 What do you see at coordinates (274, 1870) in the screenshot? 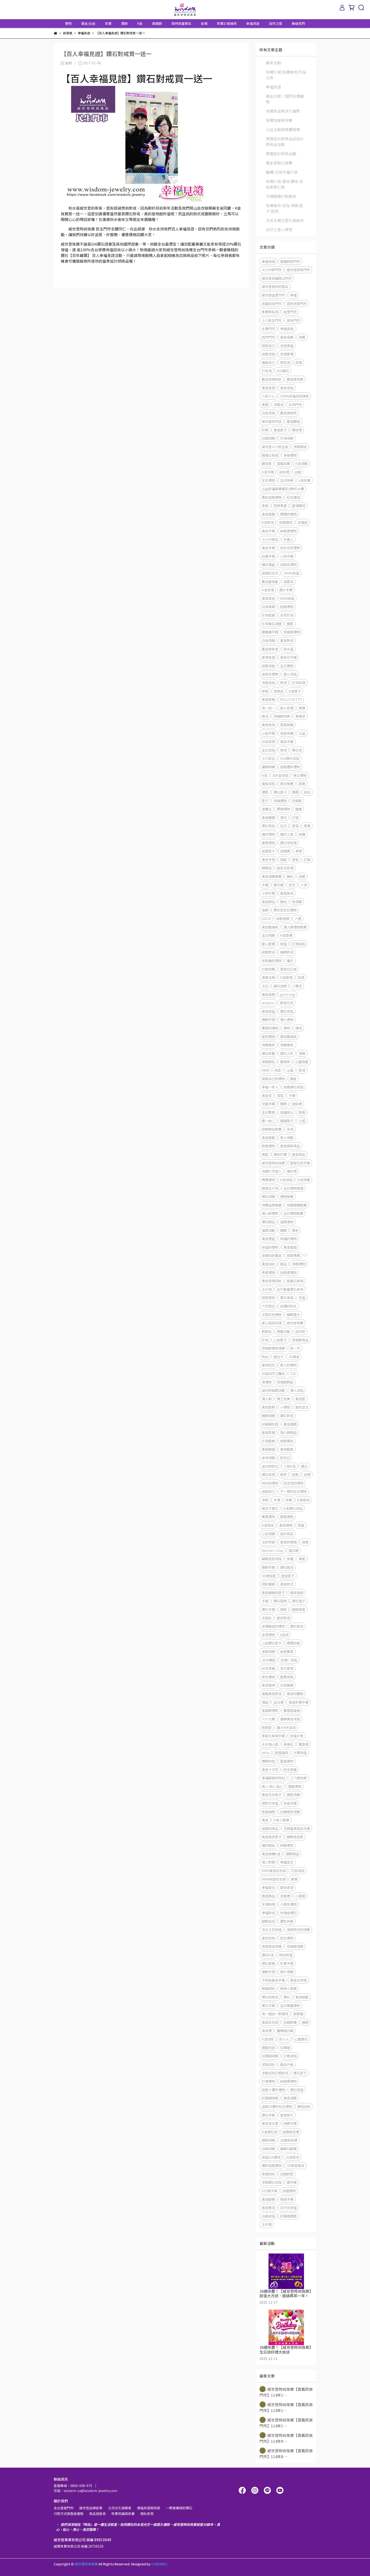
I see `9999黃金紅包袋` at bounding box center [274, 1870].